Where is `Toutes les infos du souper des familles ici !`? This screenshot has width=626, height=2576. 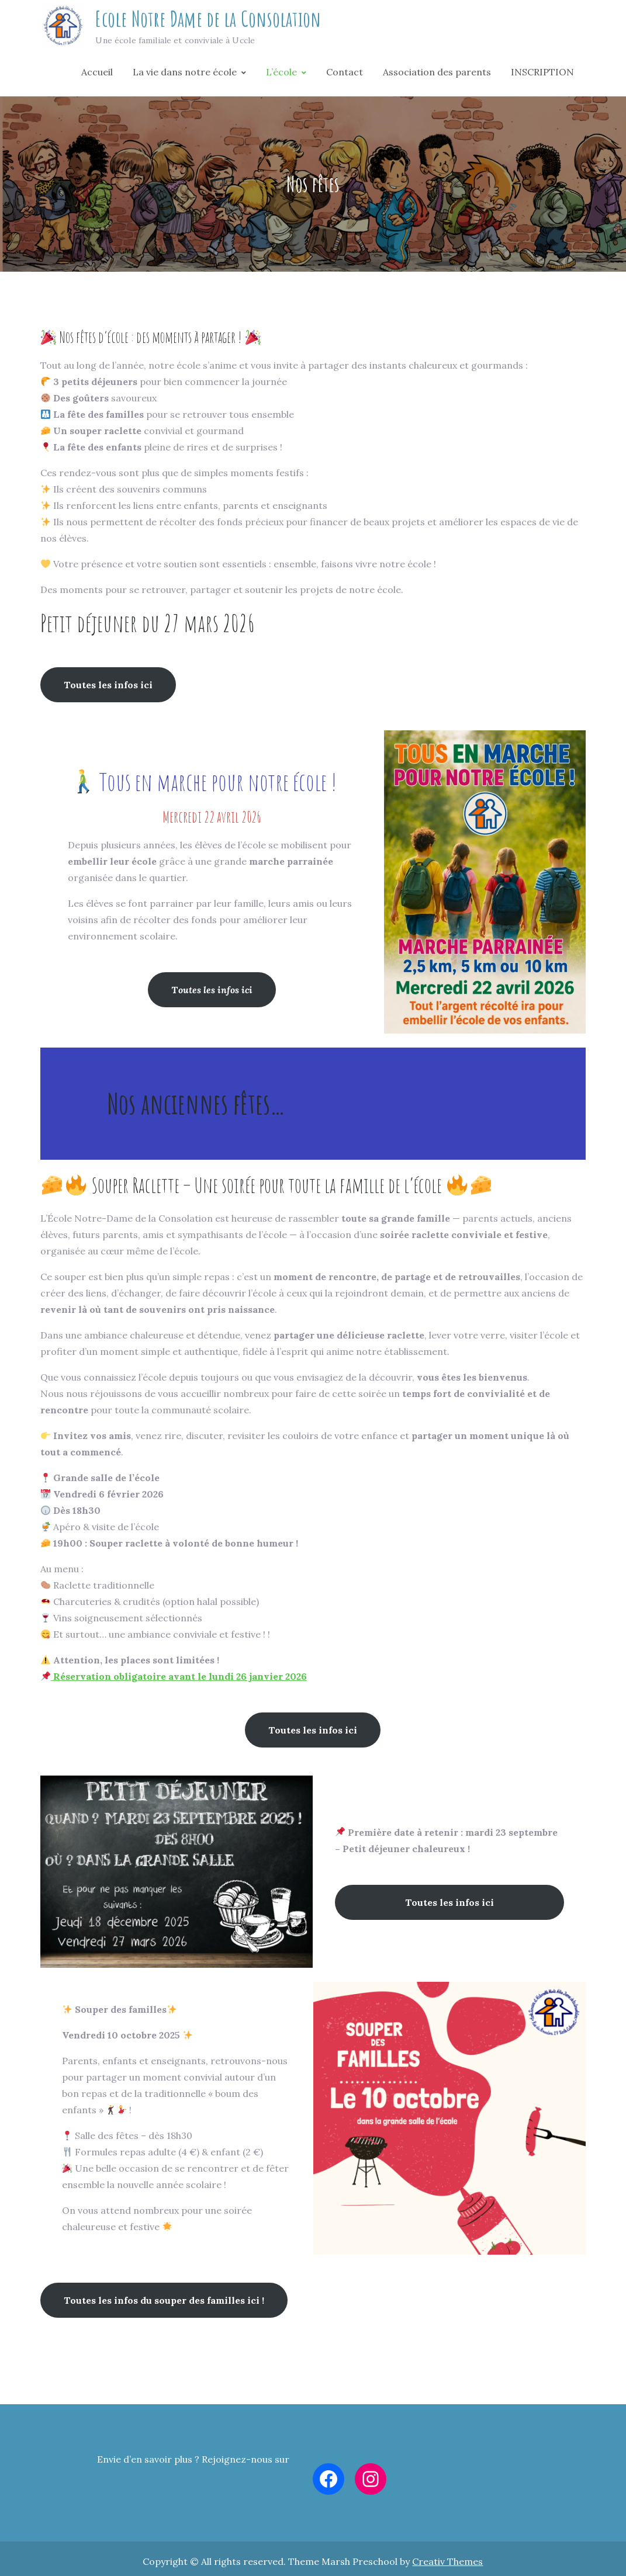 Toutes les infos du souper des familles ici ! is located at coordinates (164, 2306).